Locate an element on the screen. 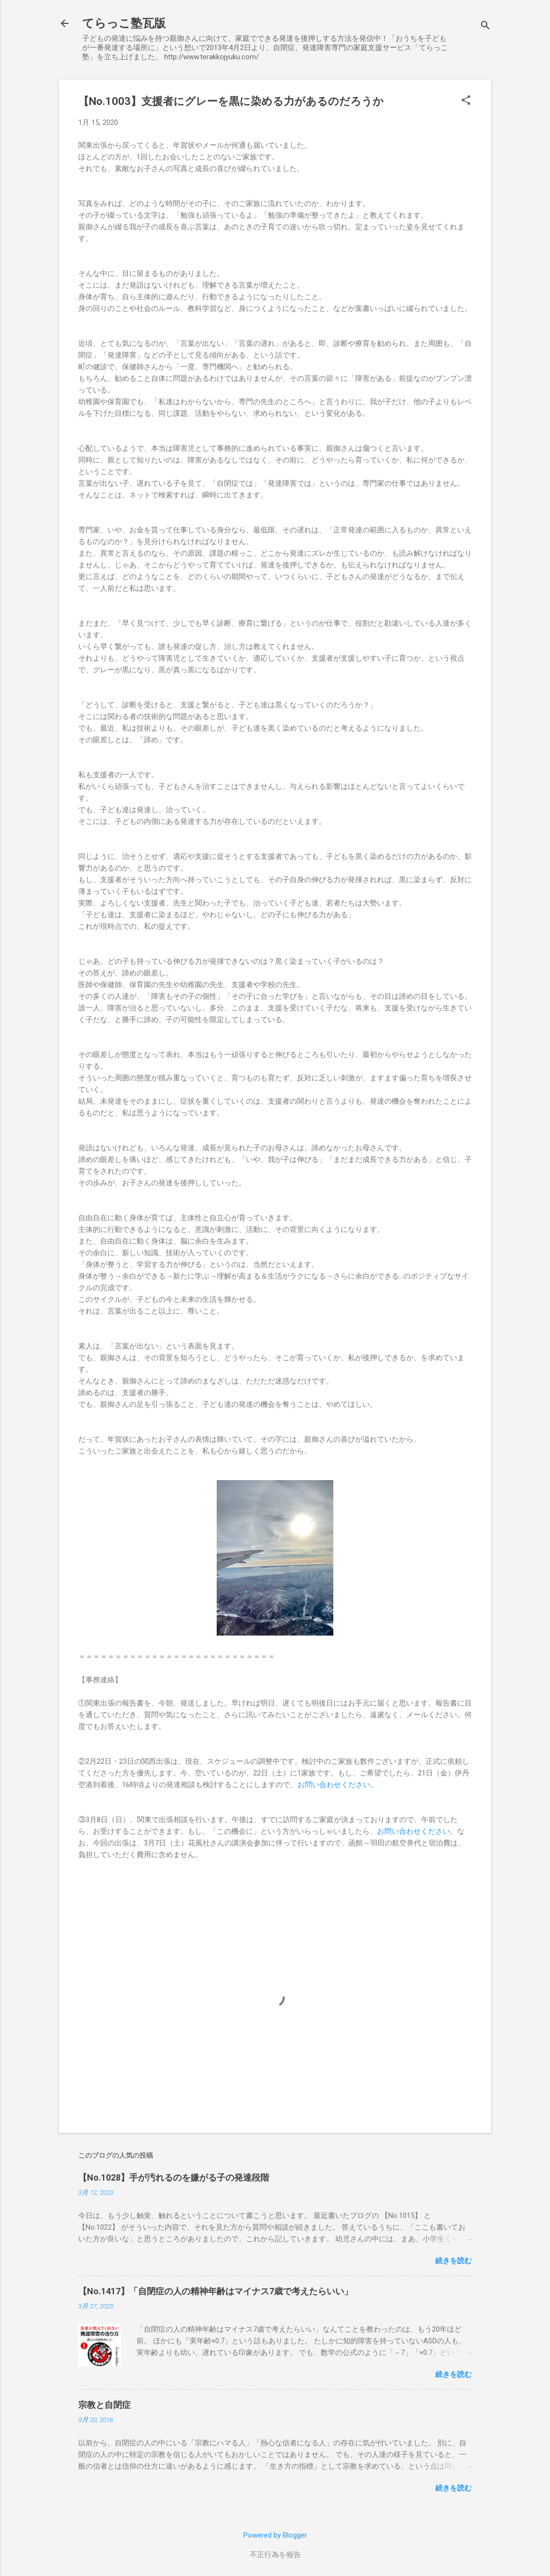  宗教と自閉症 is located at coordinates (104, 2405).